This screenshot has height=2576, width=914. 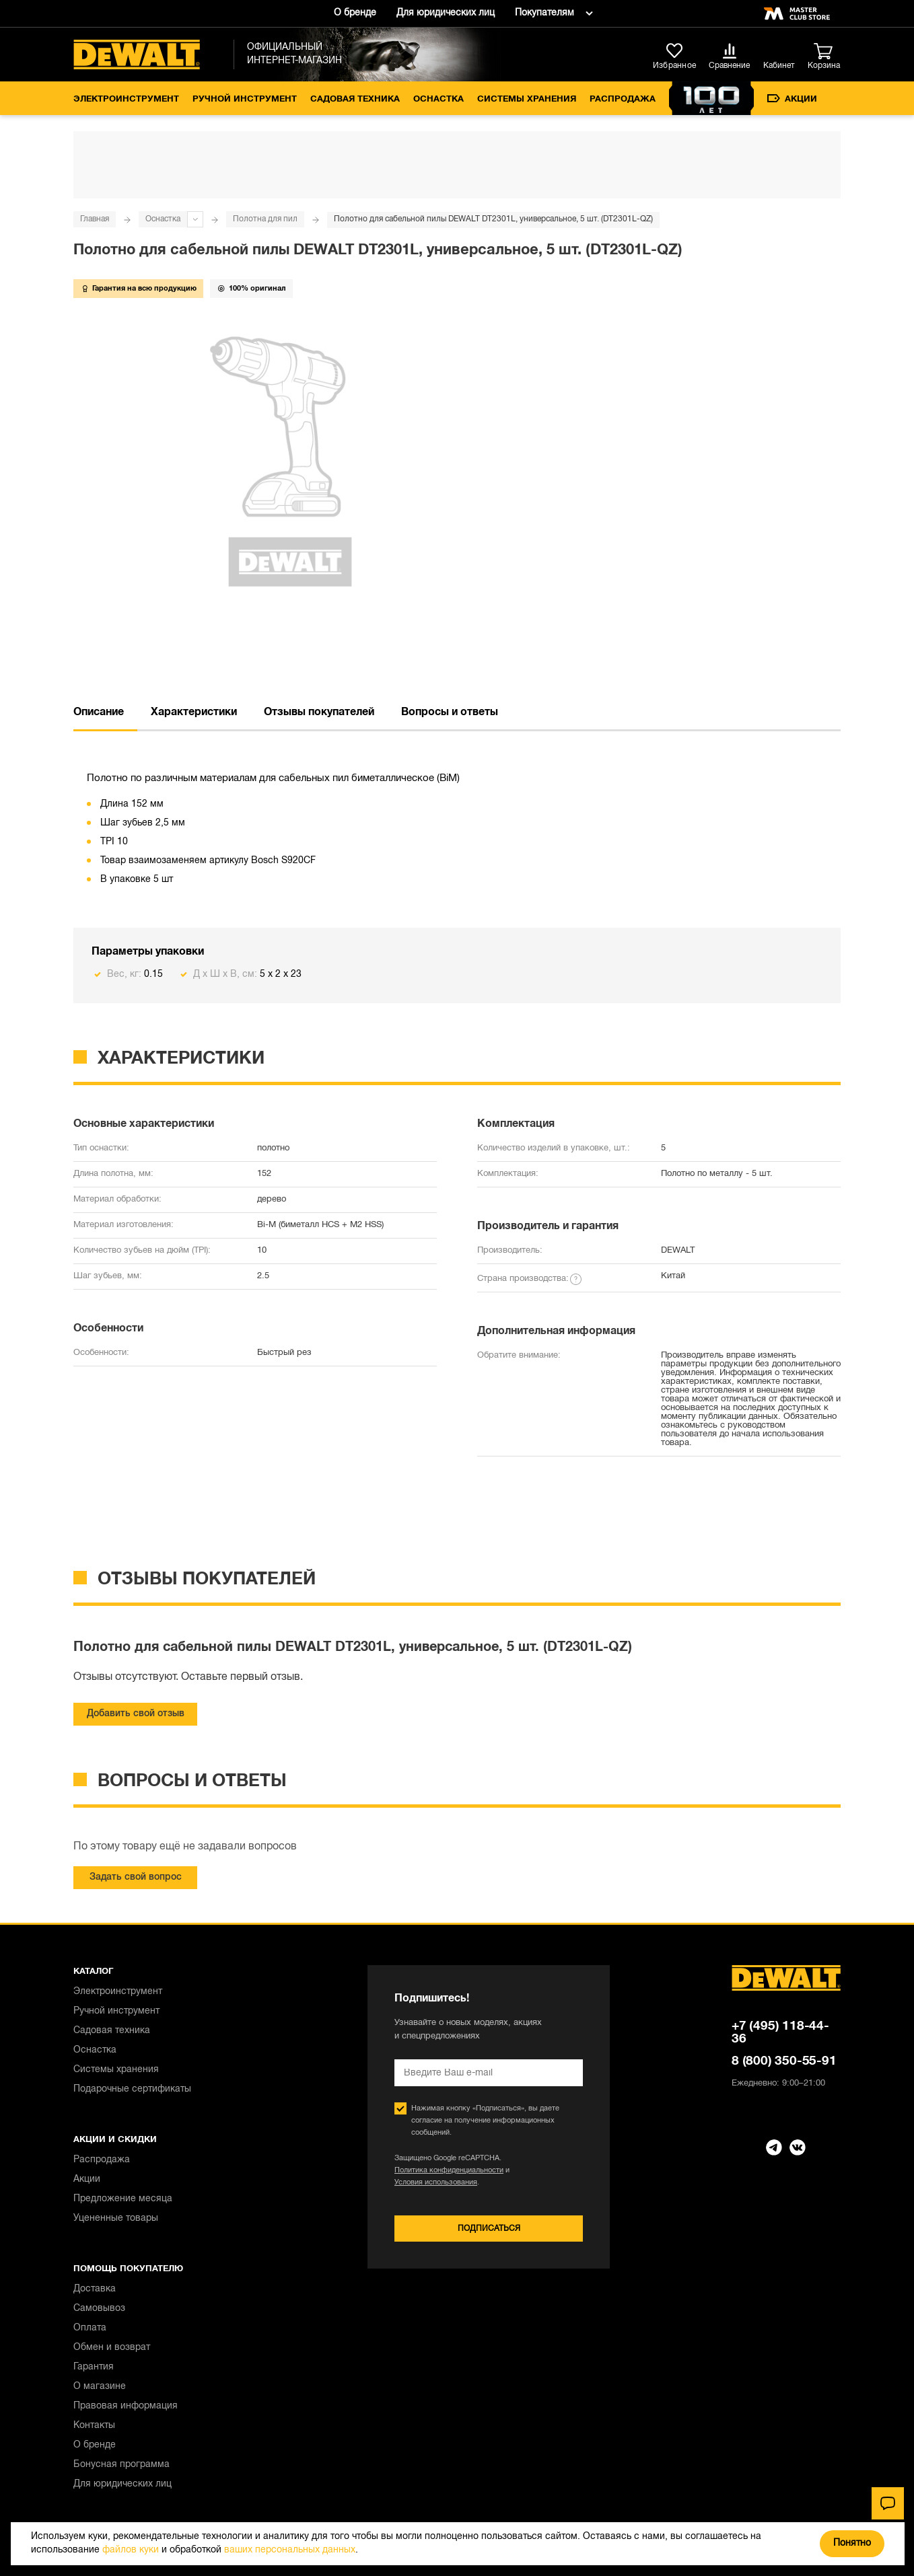 What do you see at coordinates (94, 219) in the screenshot?
I see `Главная` at bounding box center [94, 219].